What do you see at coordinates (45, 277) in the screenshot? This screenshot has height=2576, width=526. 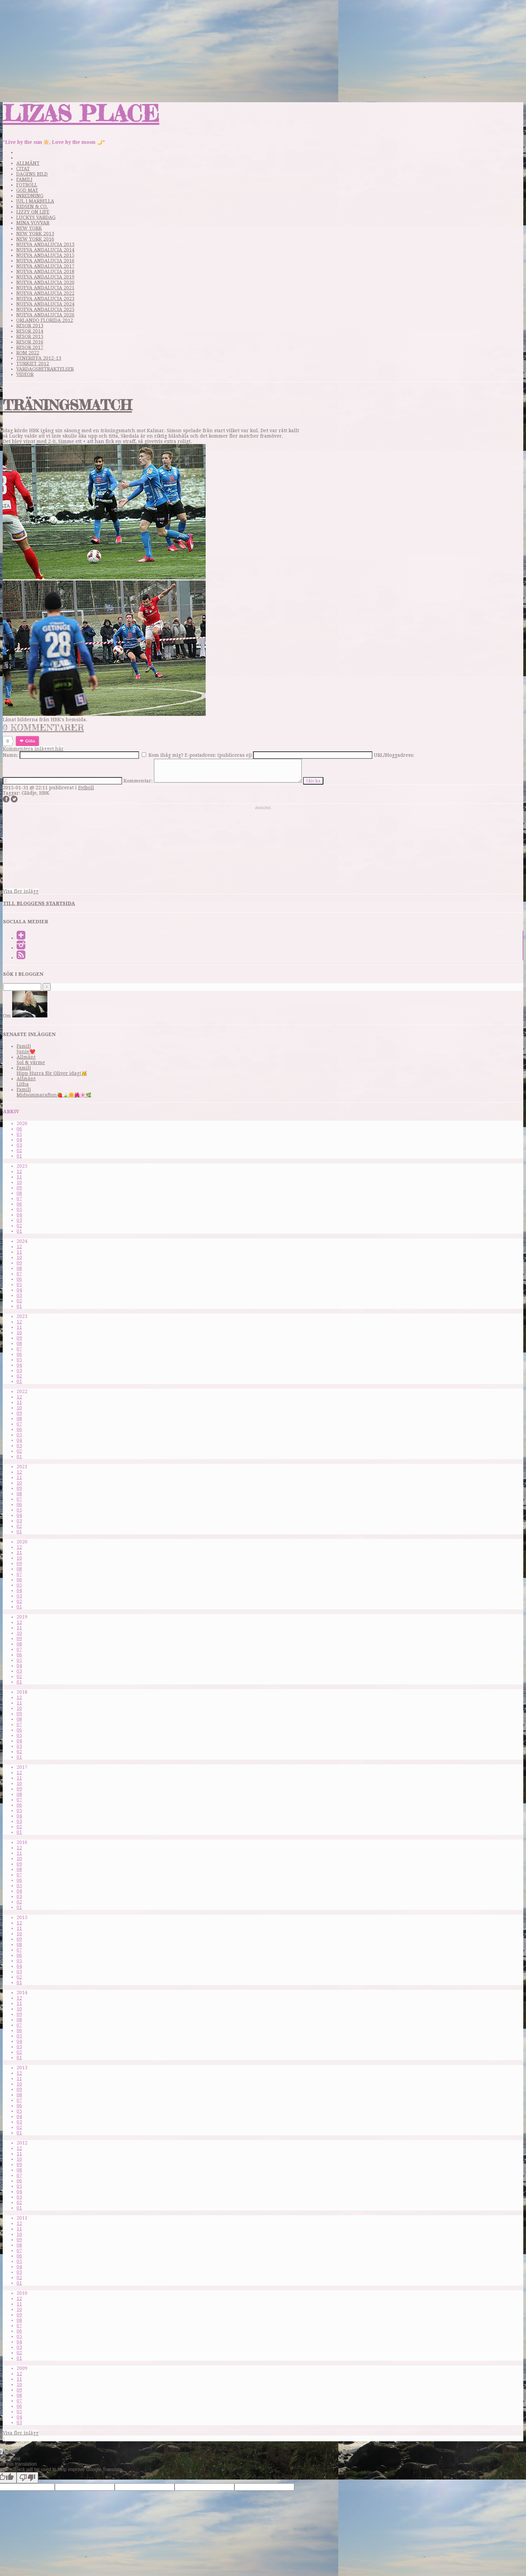 I see `Nueva Andalucia 2019` at bounding box center [45, 277].